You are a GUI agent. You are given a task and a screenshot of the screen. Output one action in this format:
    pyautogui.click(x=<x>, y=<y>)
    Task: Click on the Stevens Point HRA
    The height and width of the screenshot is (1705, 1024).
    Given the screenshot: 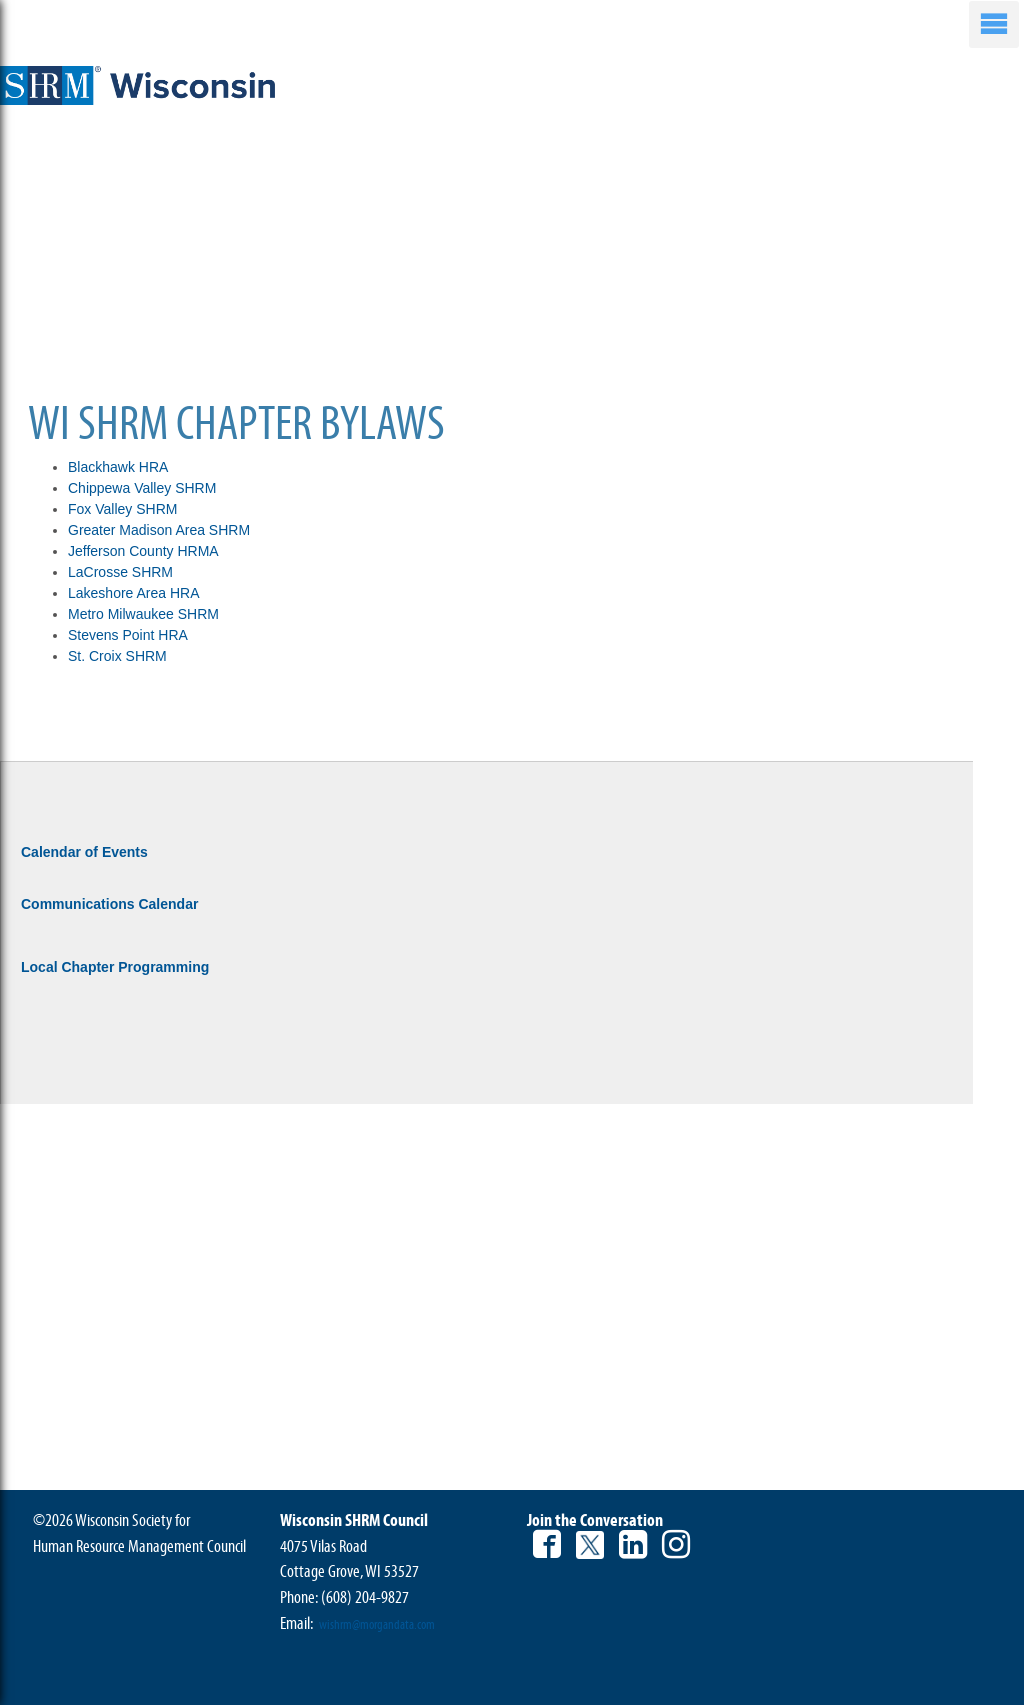 What is the action you would take?
    pyautogui.click(x=128, y=635)
    